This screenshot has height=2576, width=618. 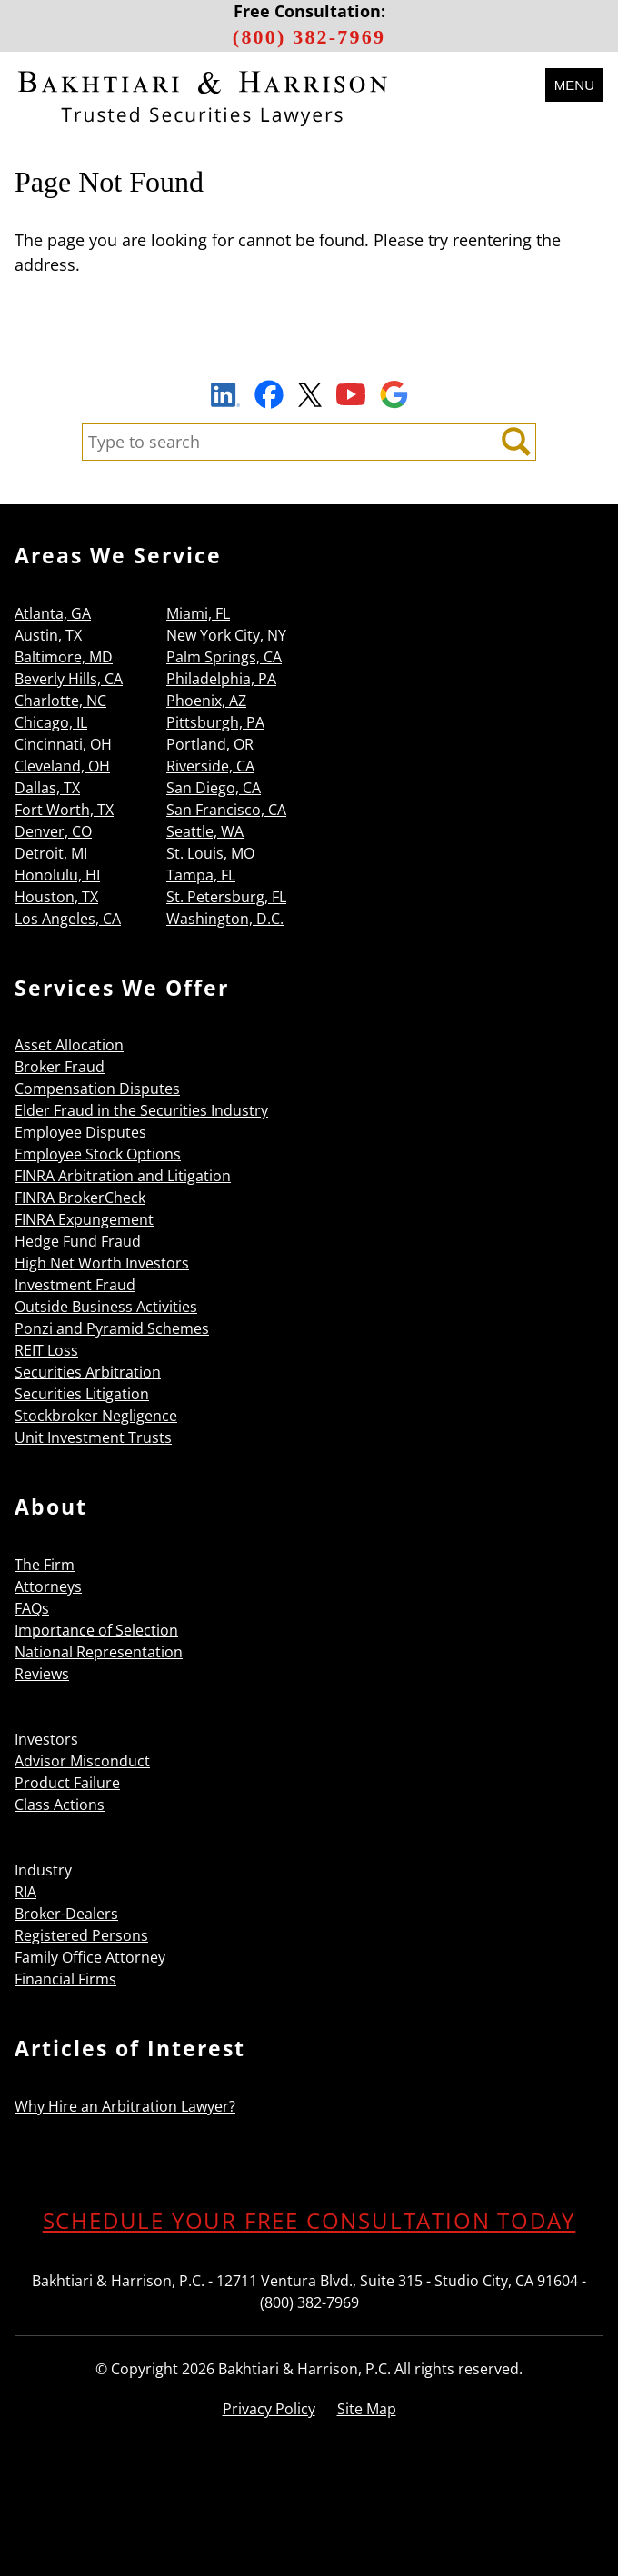 What do you see at coordinates (67, 1783) in the screenshot?
I see `Product Failure` at bounding box center [67, 1783].